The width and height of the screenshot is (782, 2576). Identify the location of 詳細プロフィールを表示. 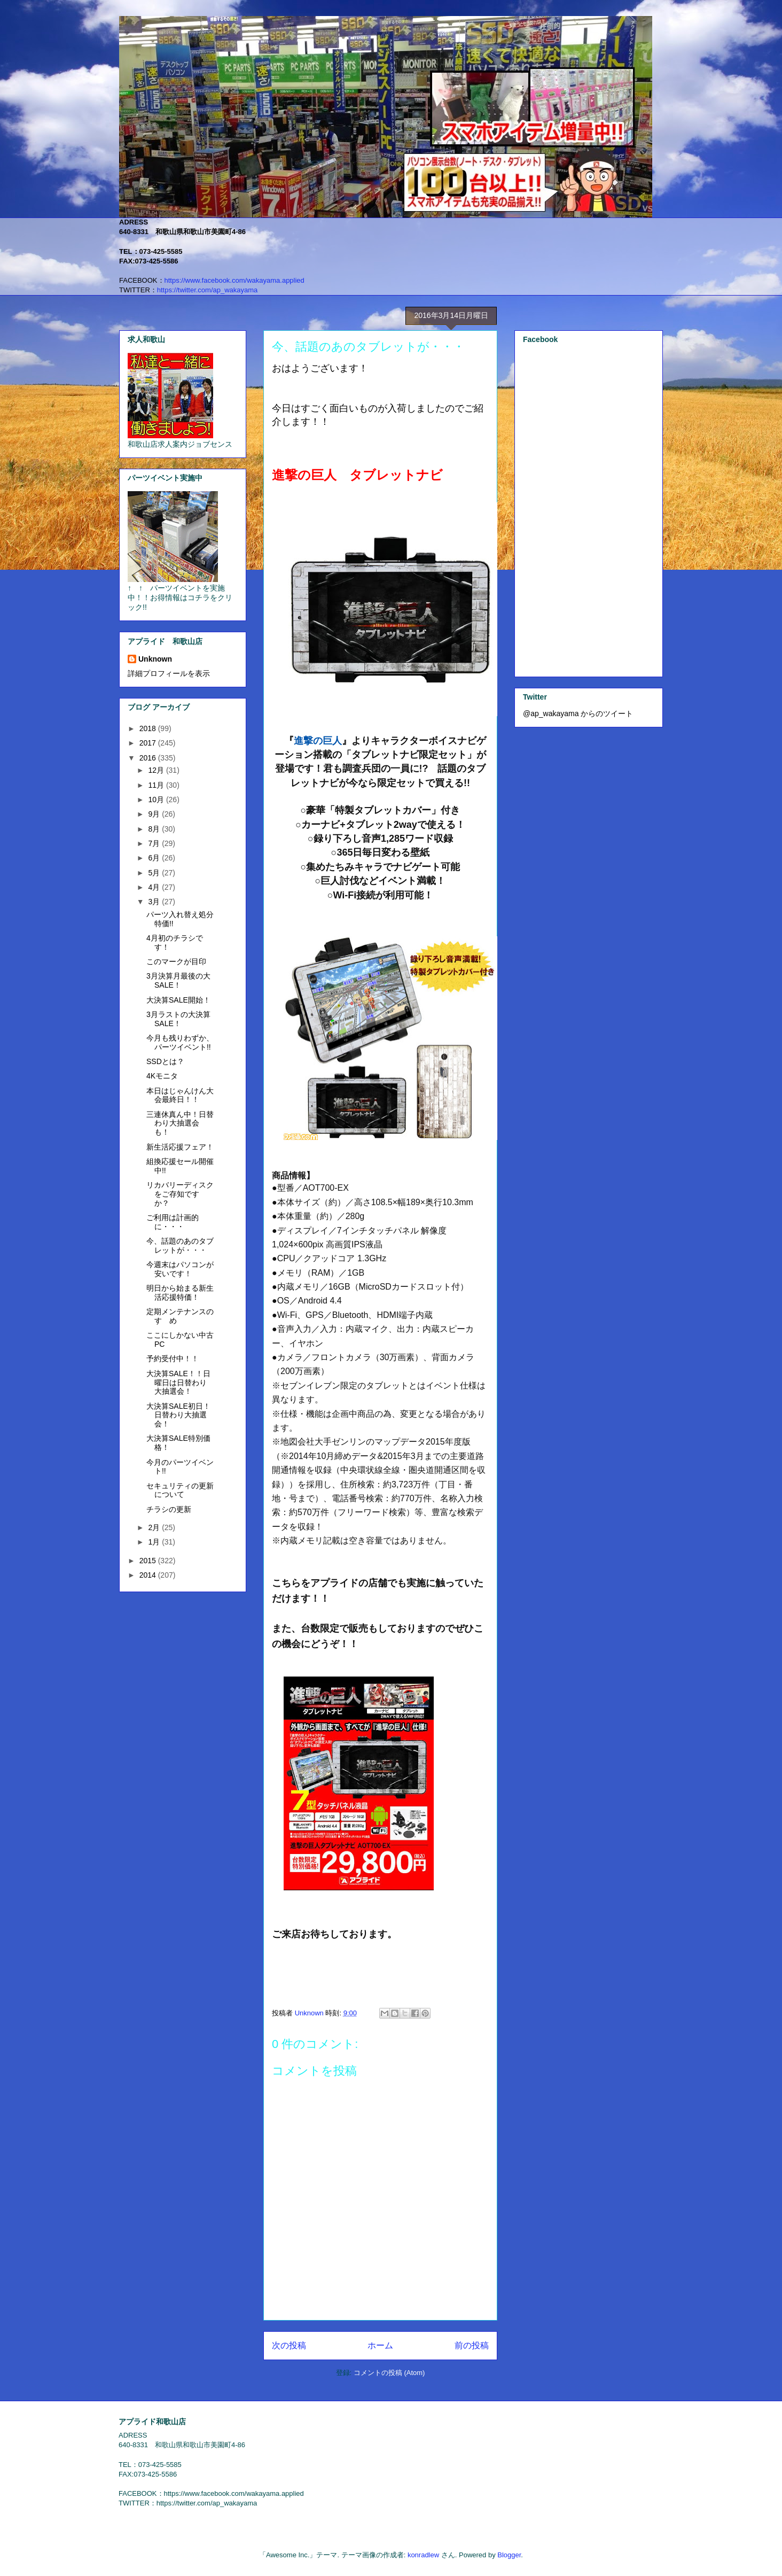
(169, 673).